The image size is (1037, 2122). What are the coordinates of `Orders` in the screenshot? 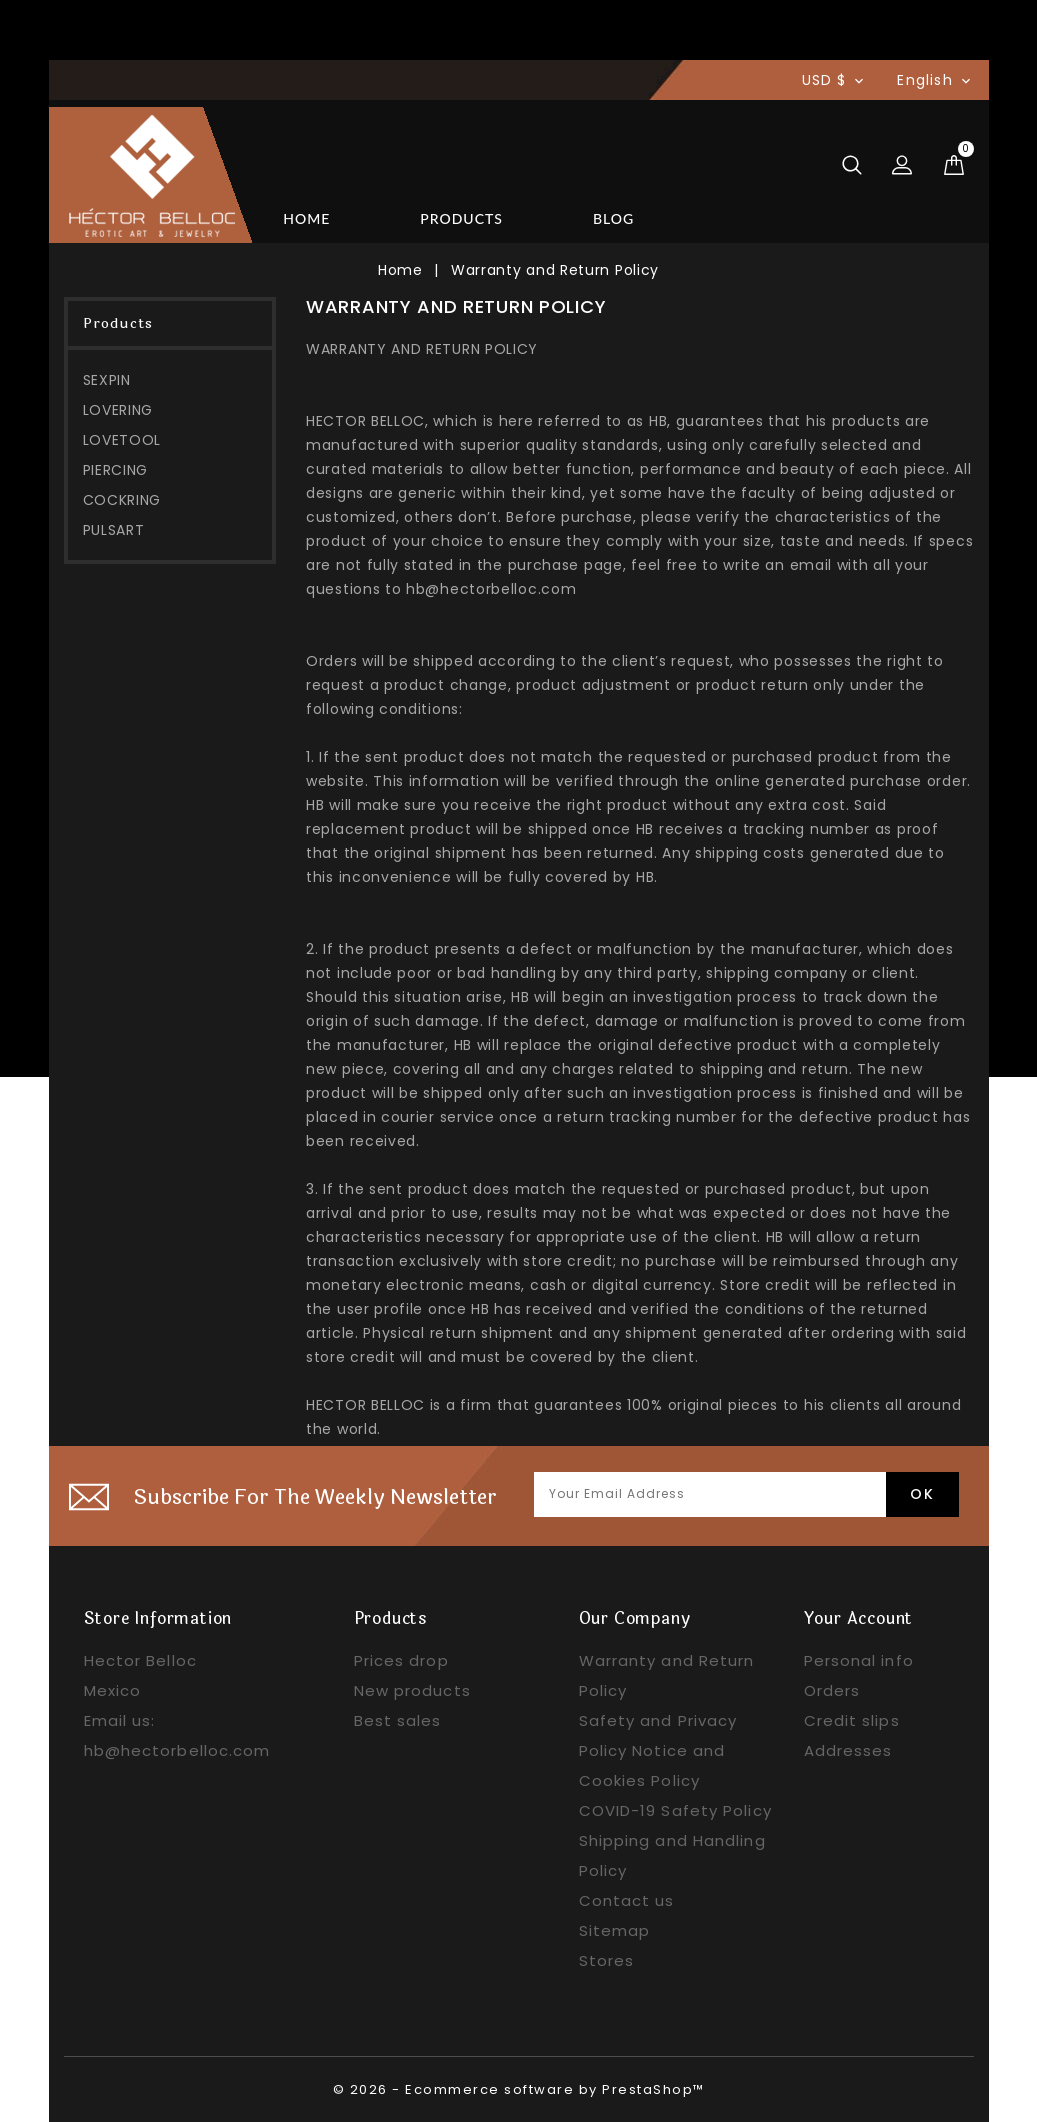 It's located at (832, 1690).